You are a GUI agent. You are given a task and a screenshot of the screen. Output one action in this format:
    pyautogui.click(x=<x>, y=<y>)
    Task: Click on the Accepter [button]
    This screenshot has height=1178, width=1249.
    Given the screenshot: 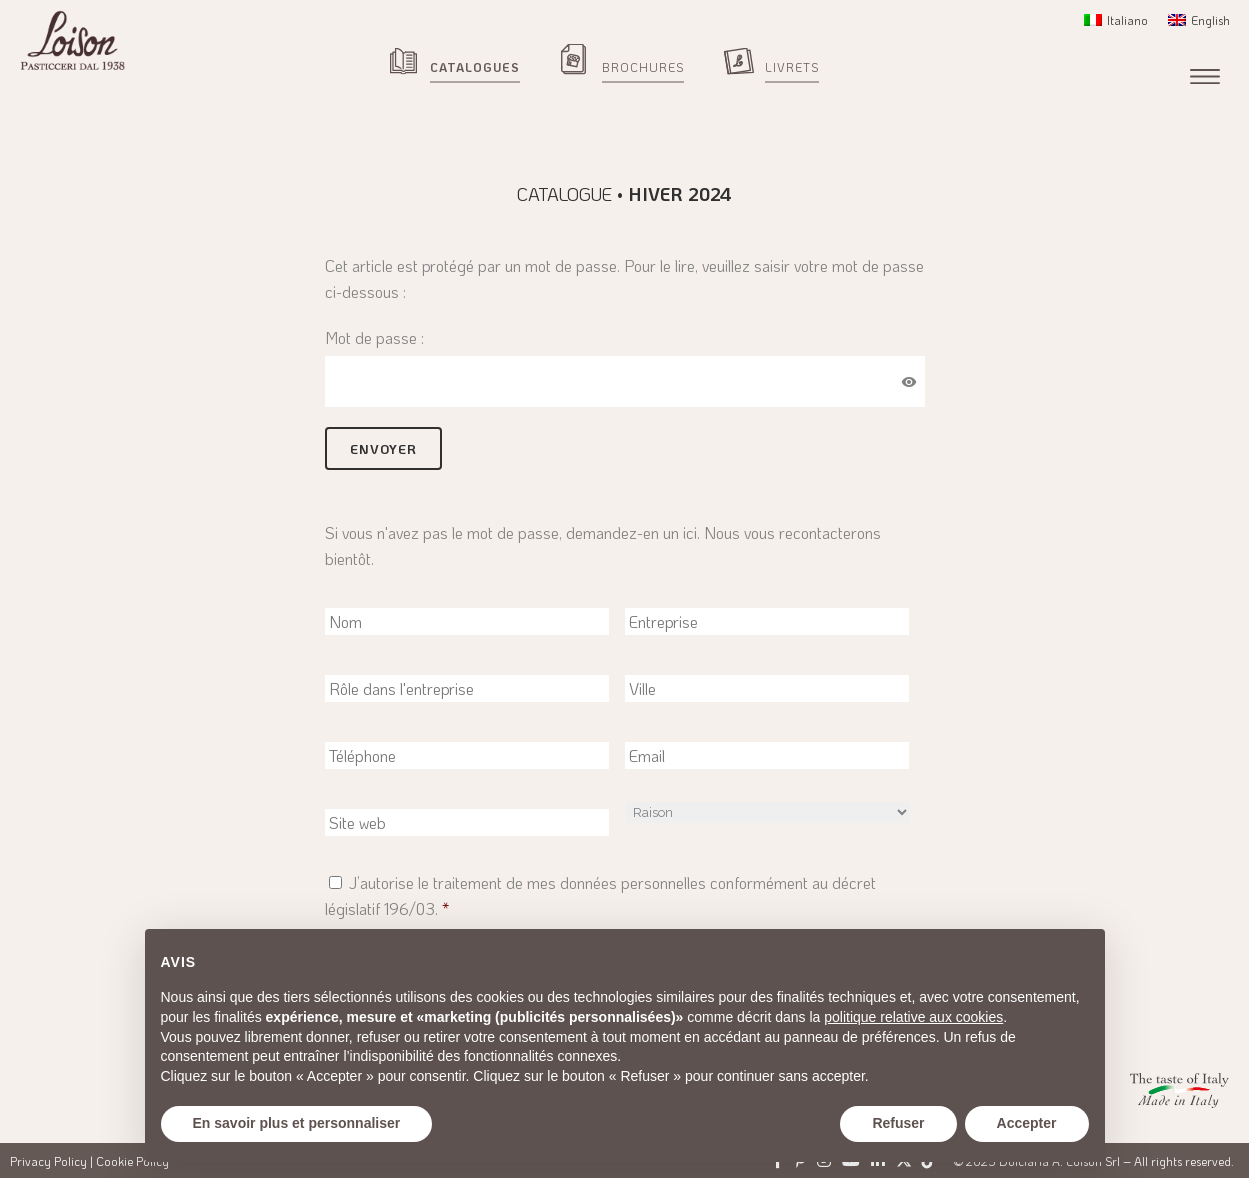 What is the action you would take?
    pyautogui.click(x=1027, y=1123)
    